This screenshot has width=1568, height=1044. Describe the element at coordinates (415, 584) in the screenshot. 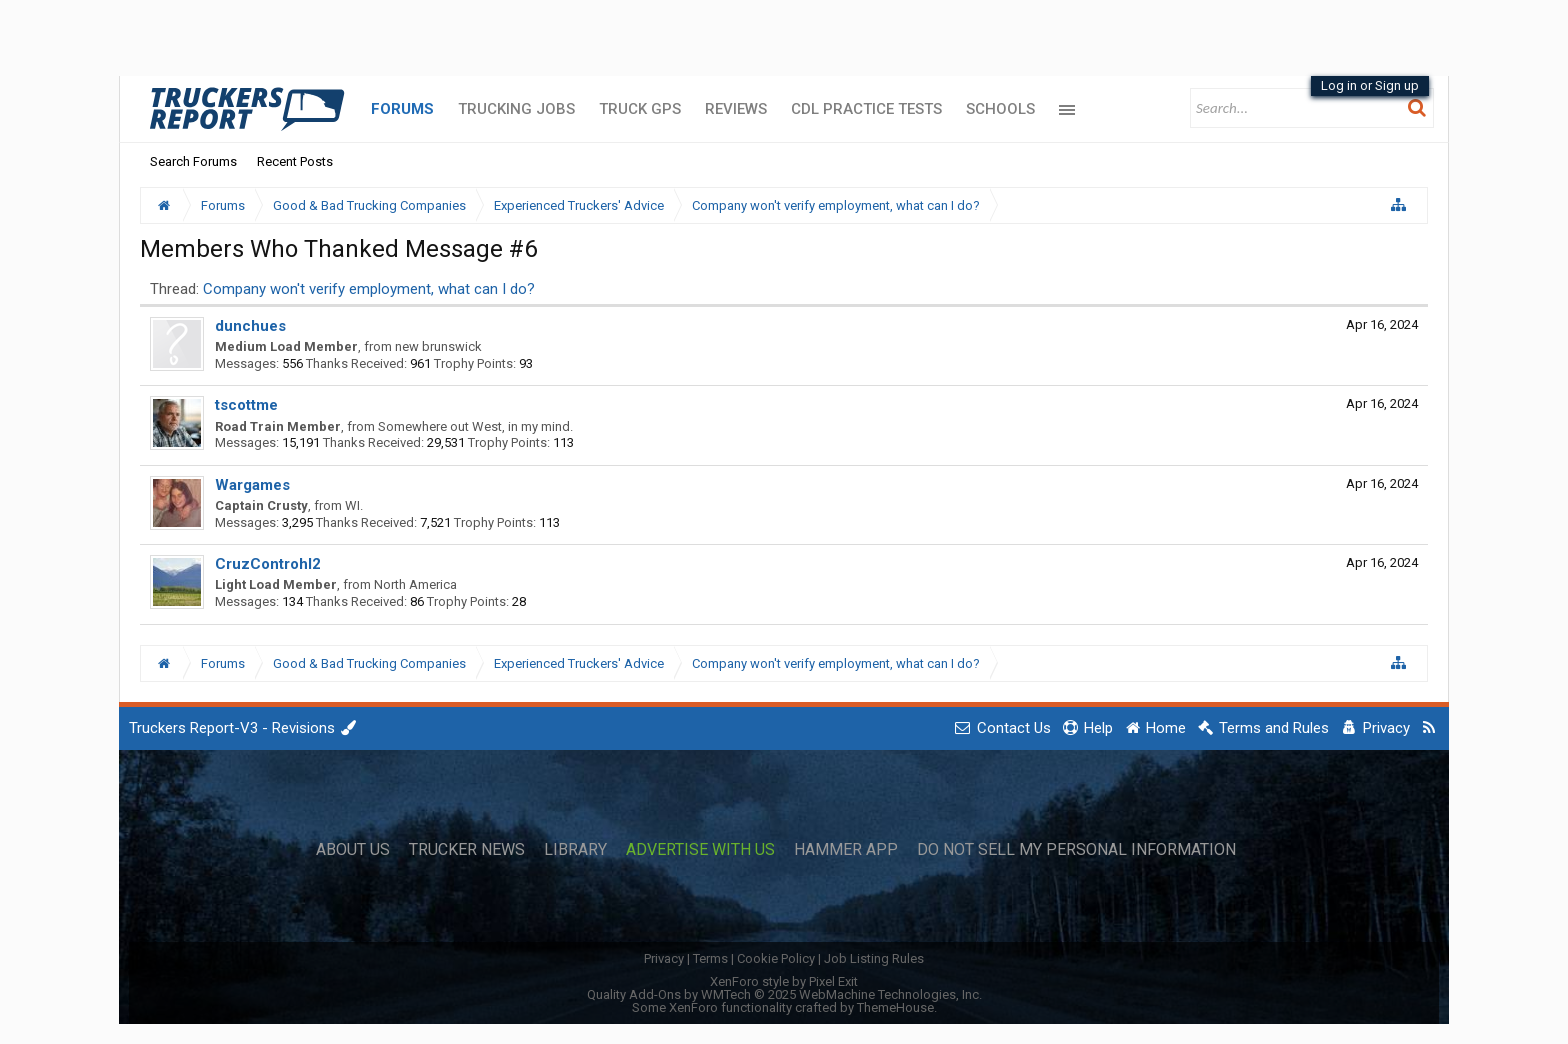

I see `North America` at that location.